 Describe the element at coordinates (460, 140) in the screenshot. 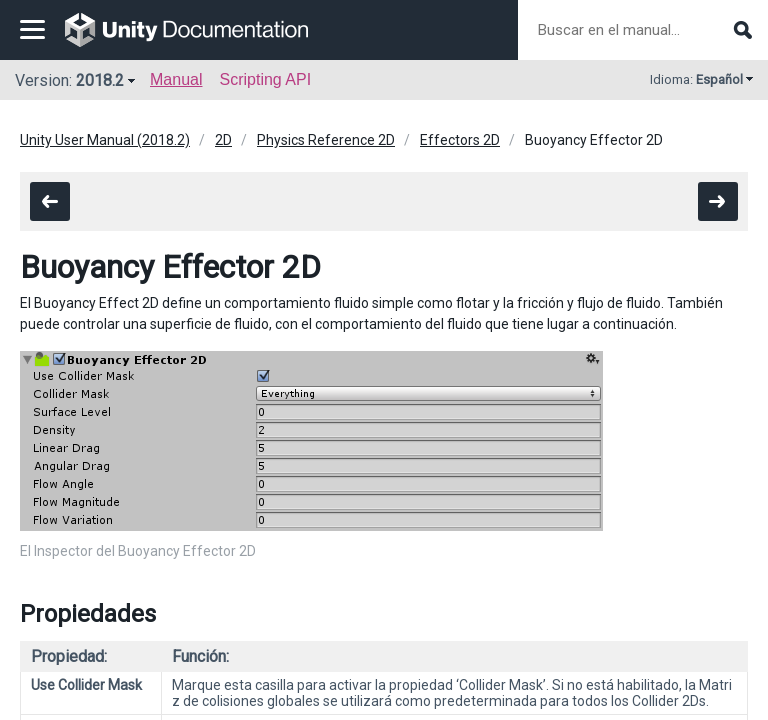

I see `Effectors 2D` at that location.